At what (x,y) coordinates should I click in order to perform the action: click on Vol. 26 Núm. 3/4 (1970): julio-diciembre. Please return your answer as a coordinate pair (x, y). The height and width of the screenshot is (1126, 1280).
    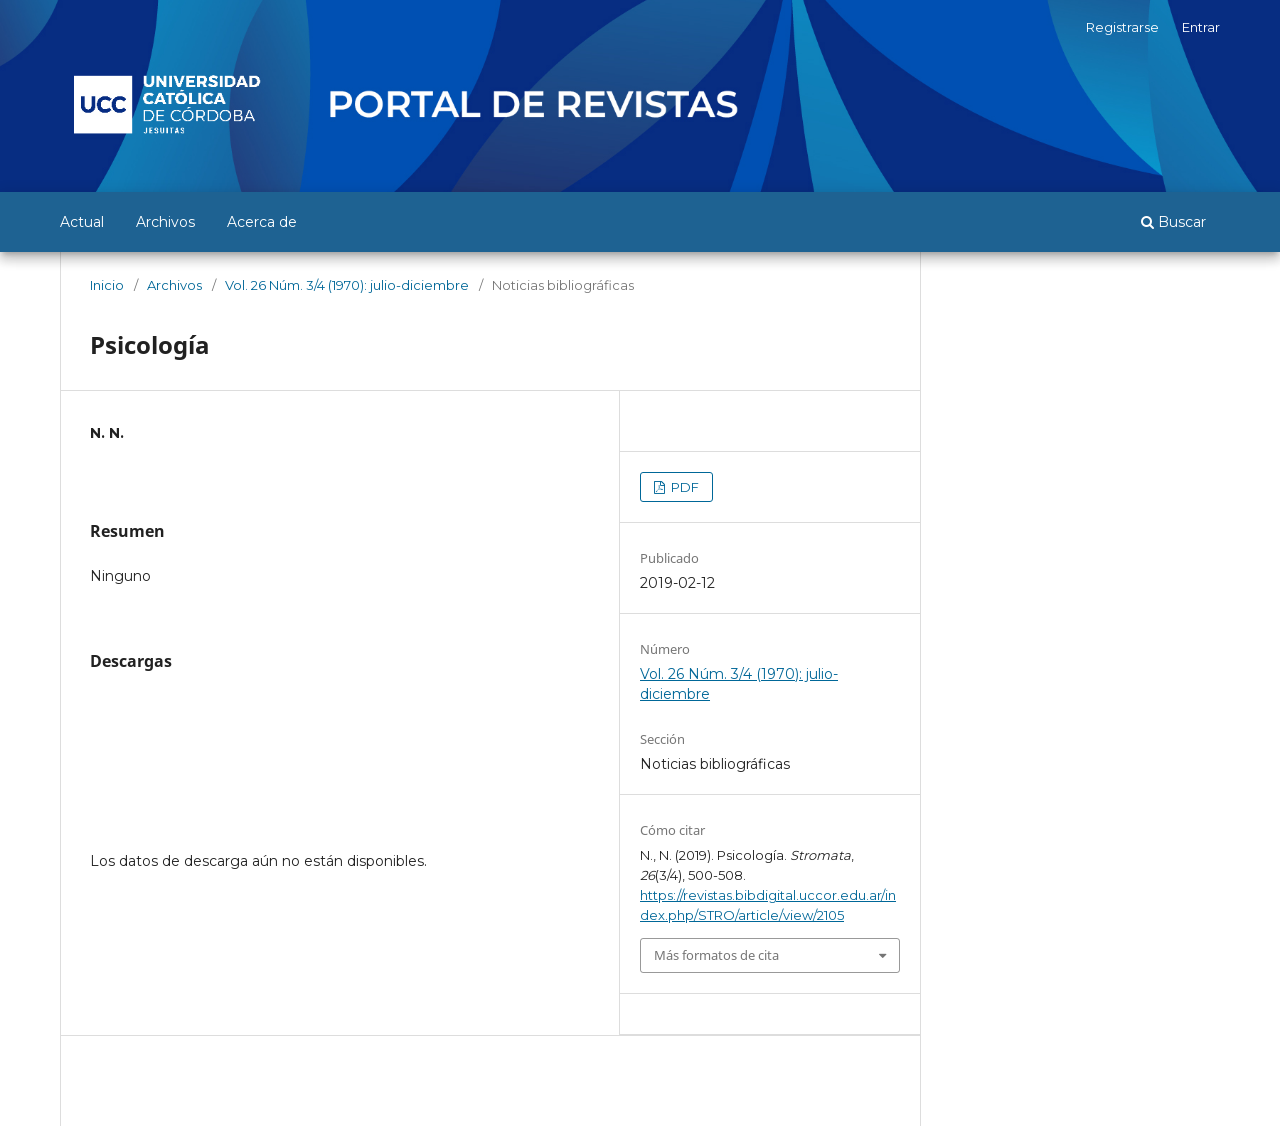
    Looking at the image, I should click on (347, 285).